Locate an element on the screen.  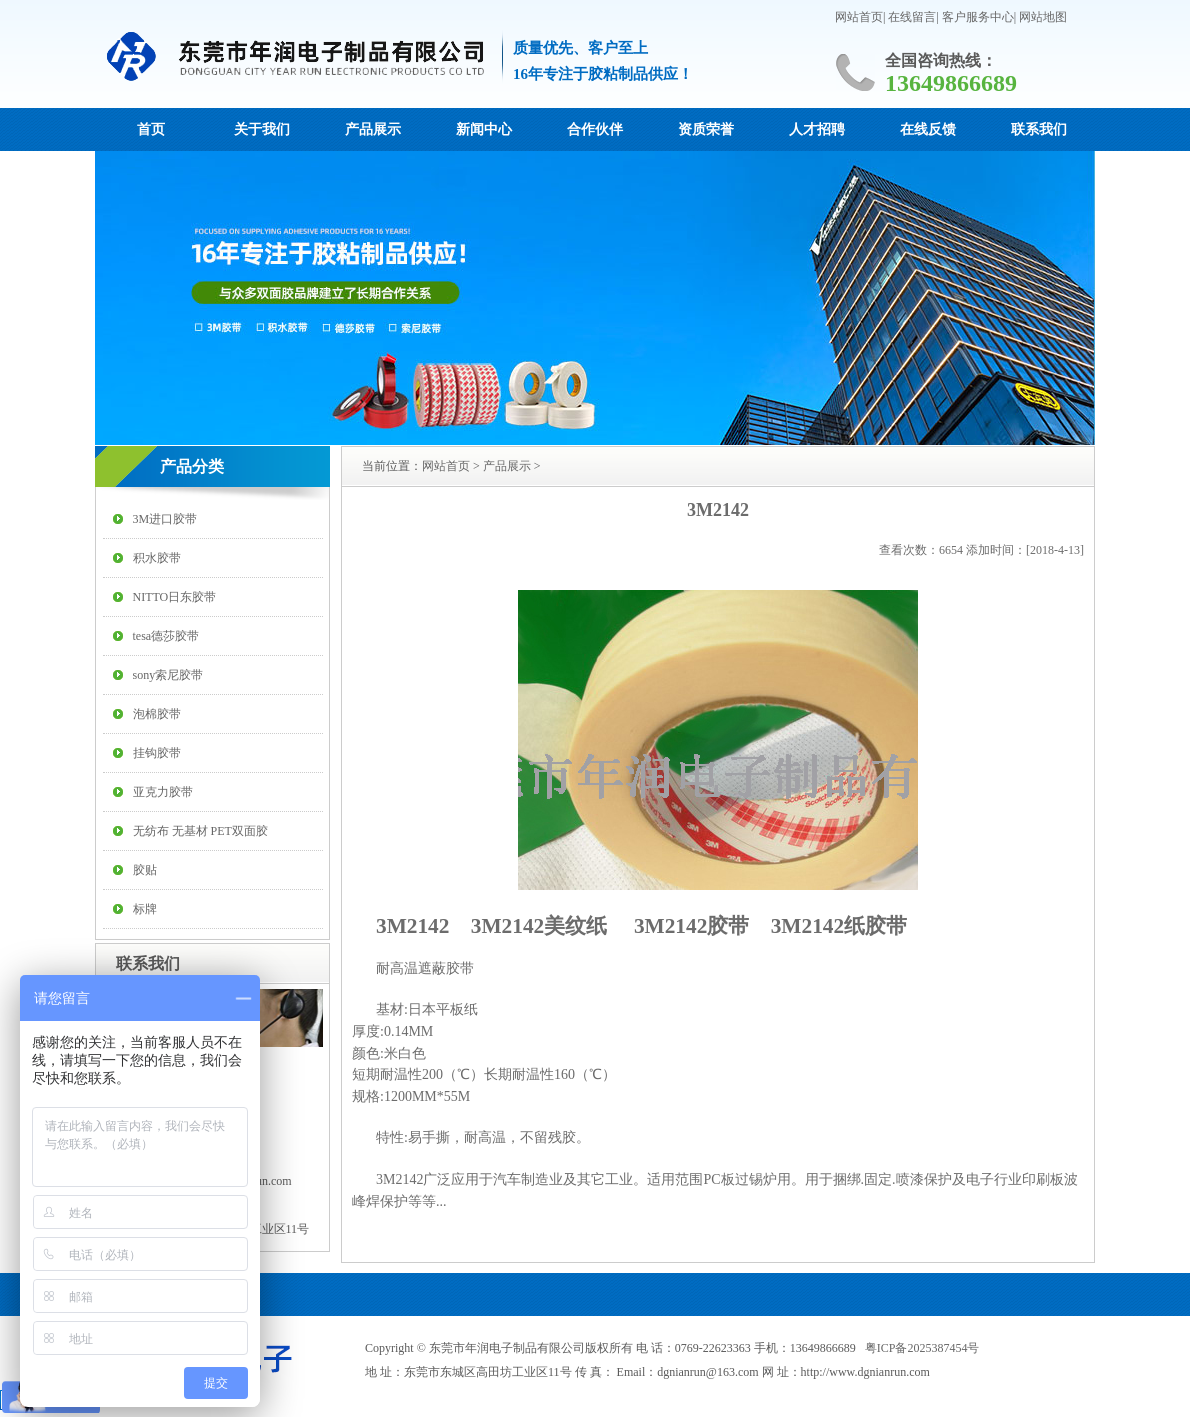
亚克力胶带 is located at coordinates (163, 792).